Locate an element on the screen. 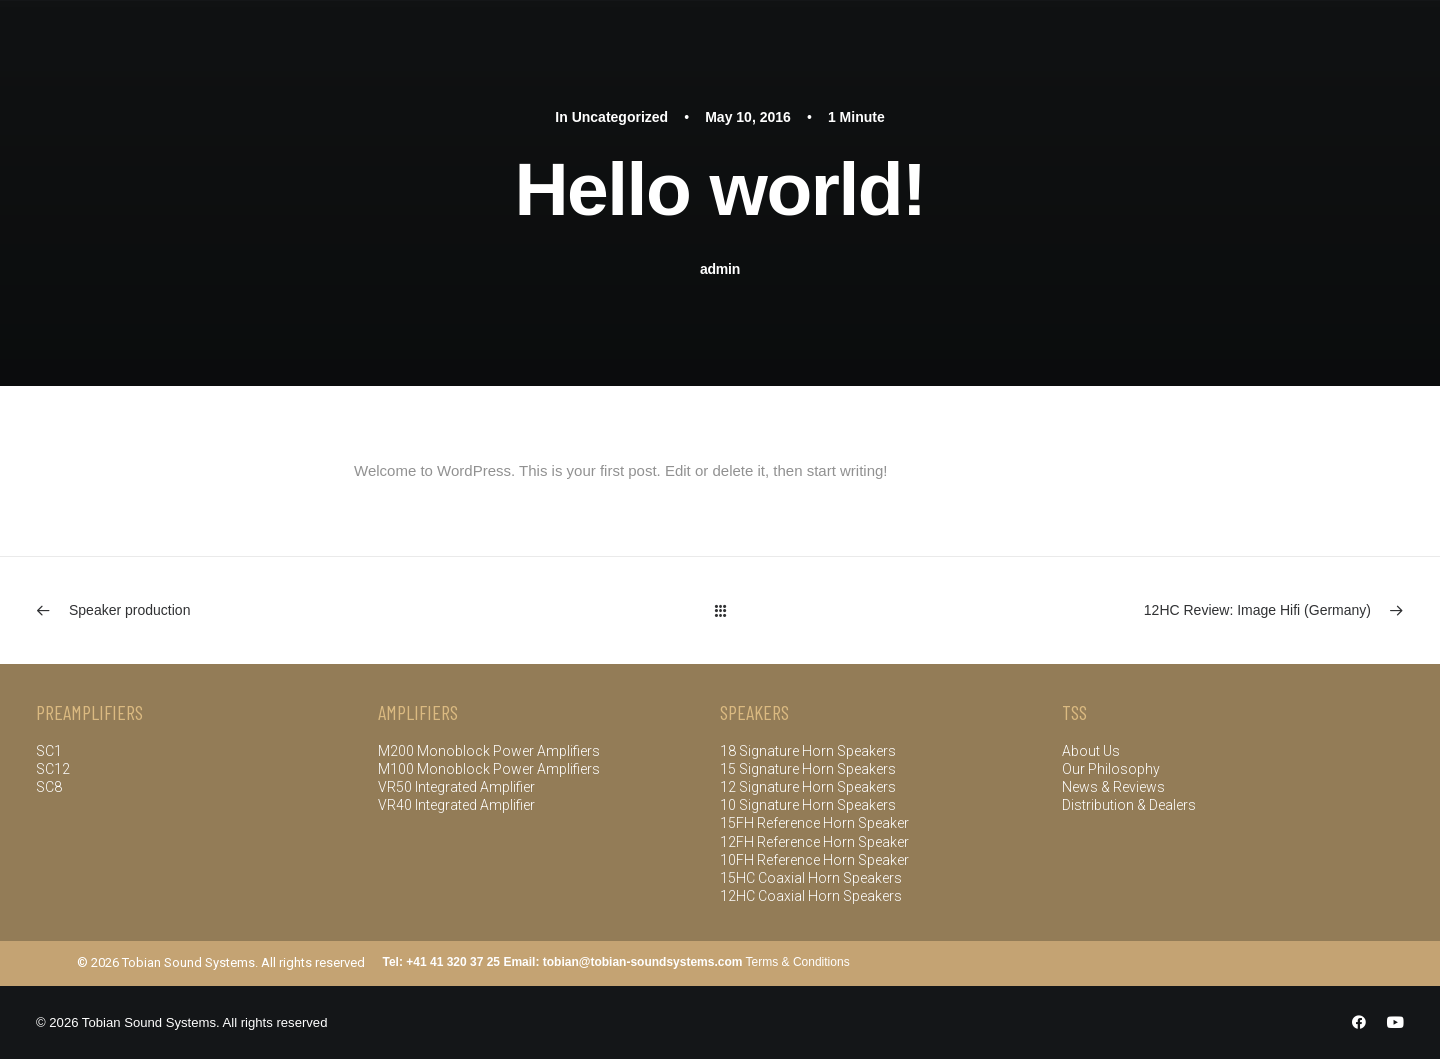 This screenshot has width=1440, height=1059. Distribution & Dealers is located at coordinates (1129, 805).